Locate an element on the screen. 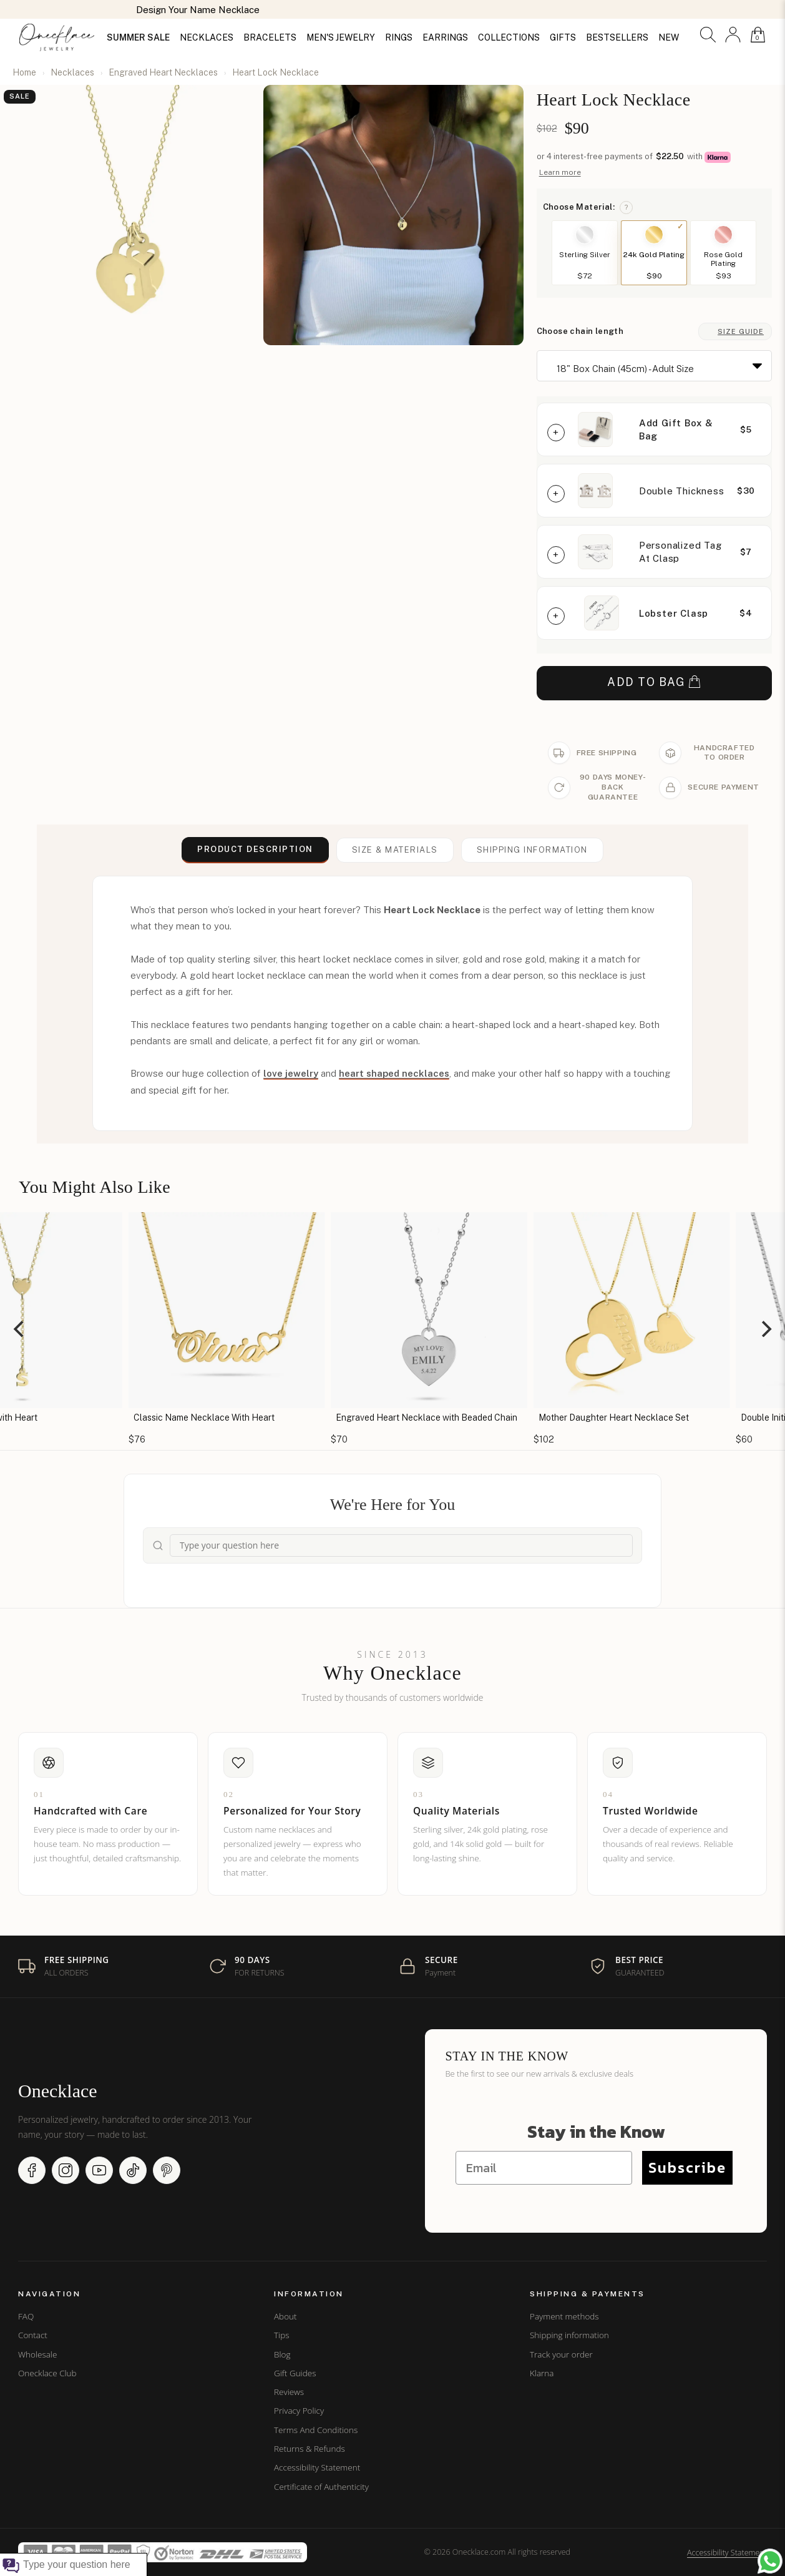  RINGS is located at coordinates (398, 37).